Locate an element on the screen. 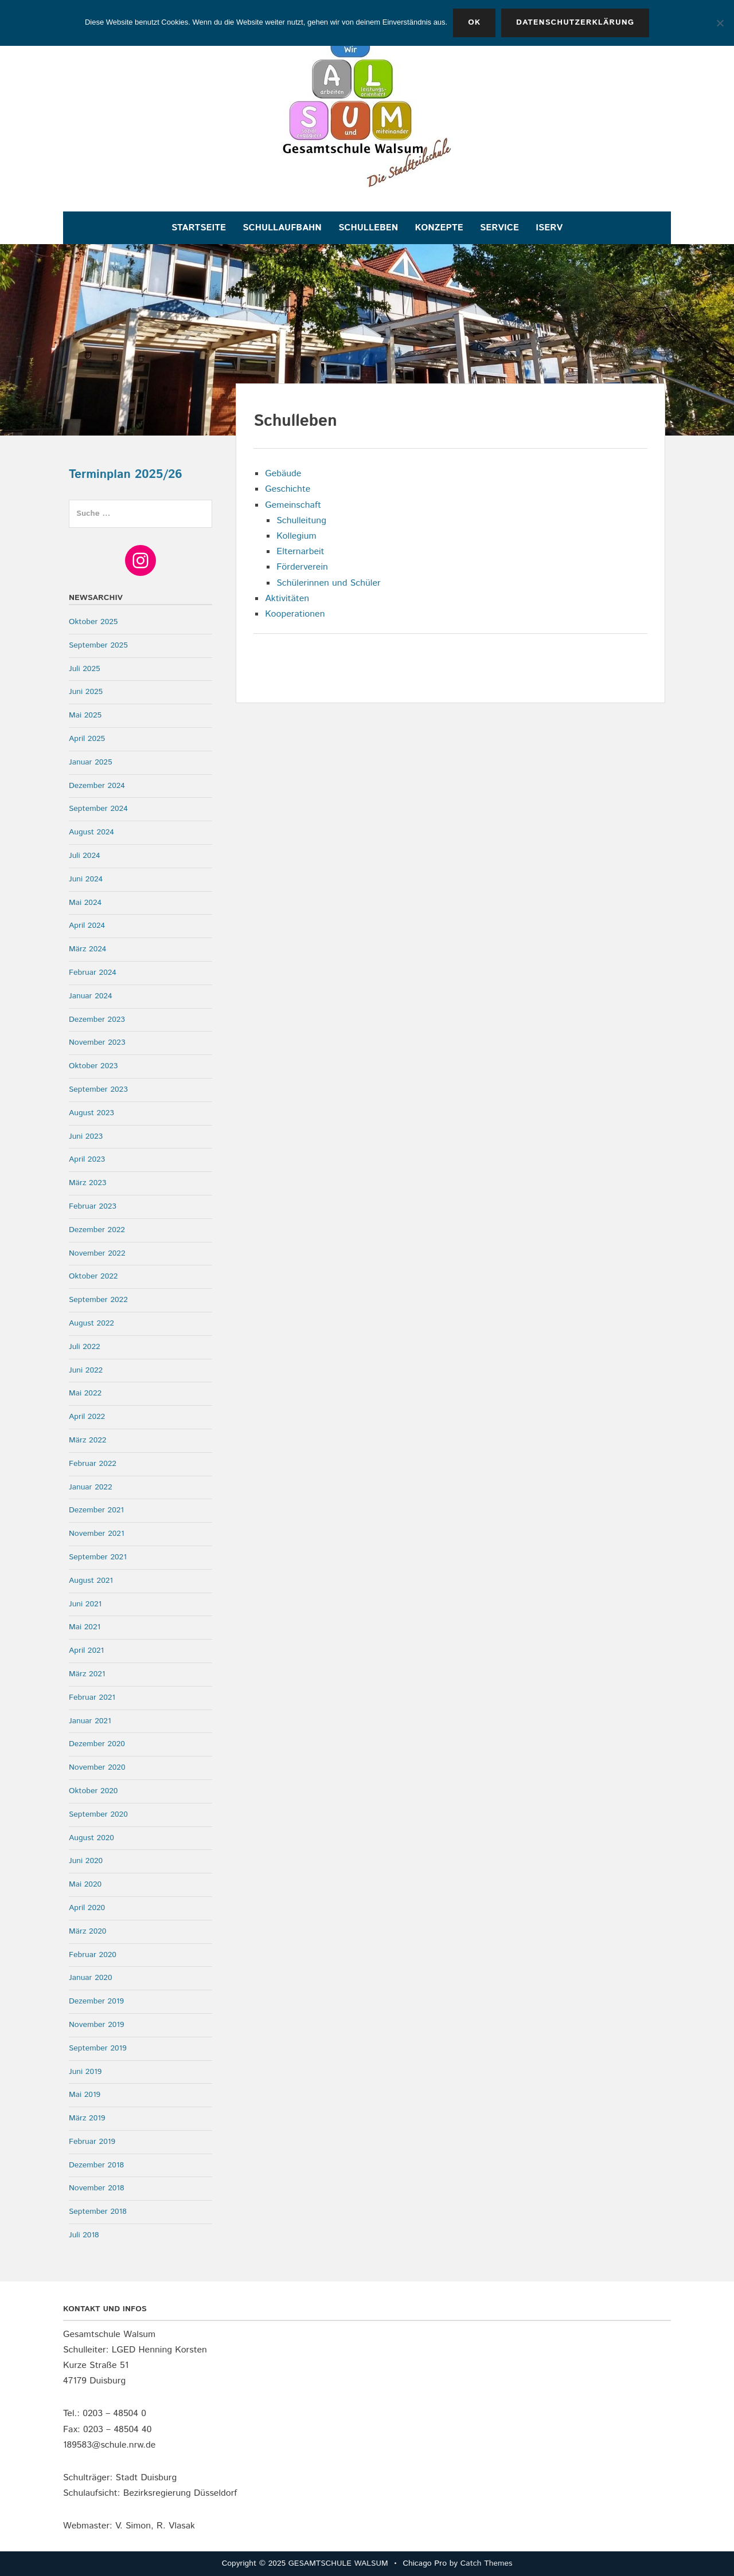 Image resolution: width=734 pixels, height=2576 pixels. November 2023 is located at coordinates (97, 1042).